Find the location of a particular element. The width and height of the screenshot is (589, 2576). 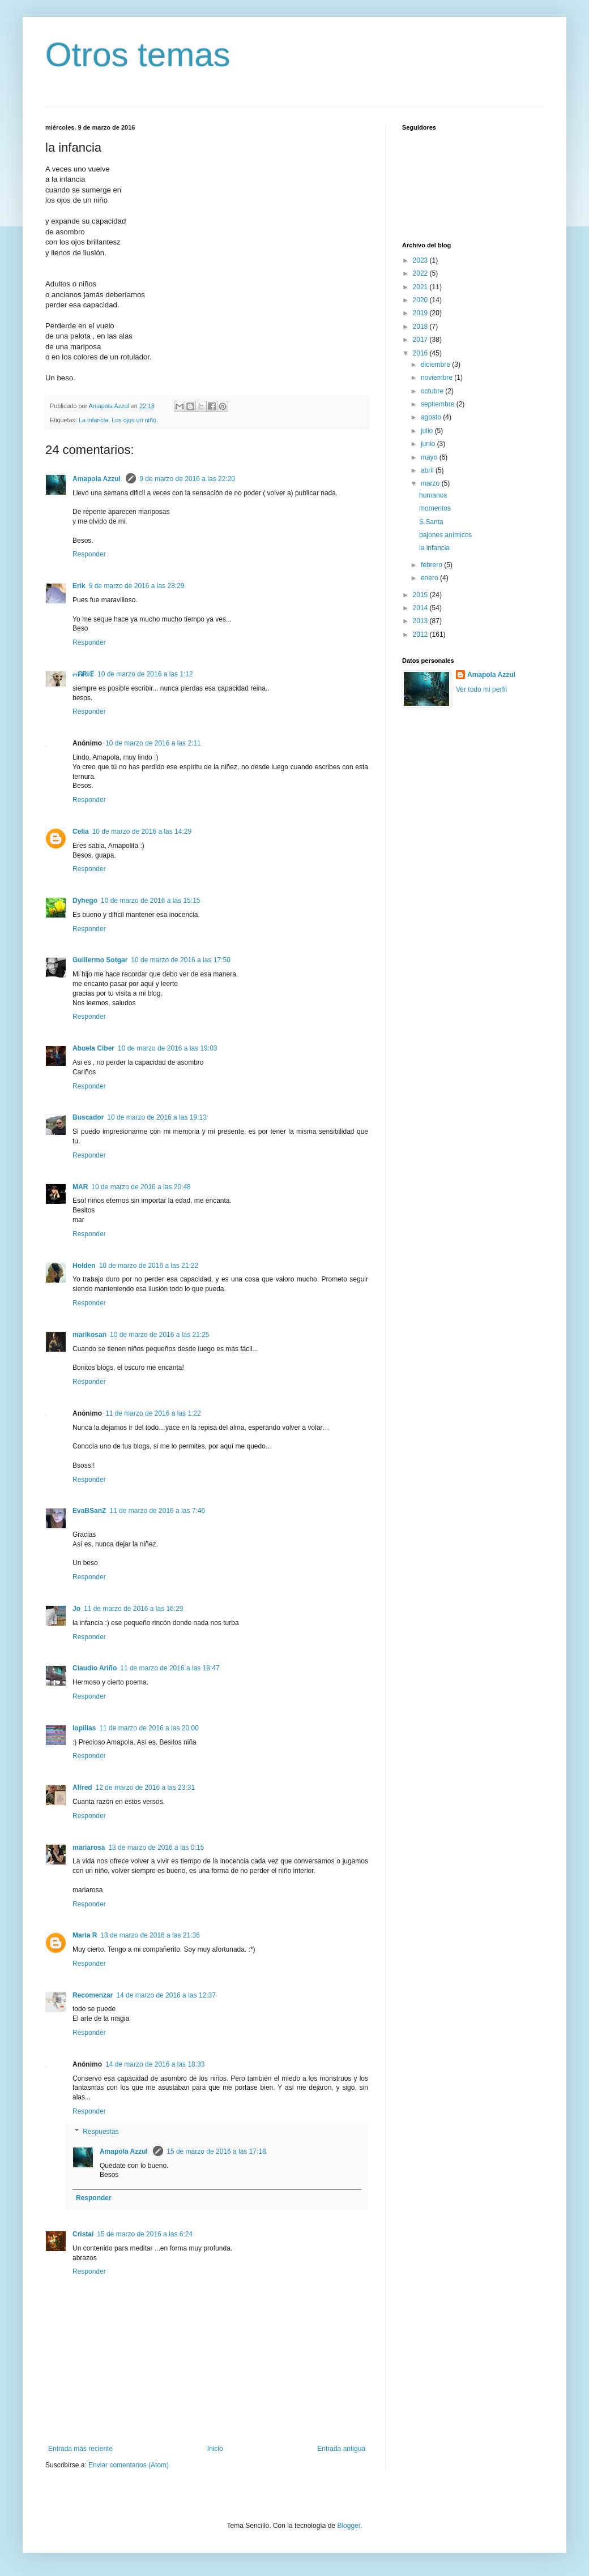

Cristal is located at coordinates (82, 2234).